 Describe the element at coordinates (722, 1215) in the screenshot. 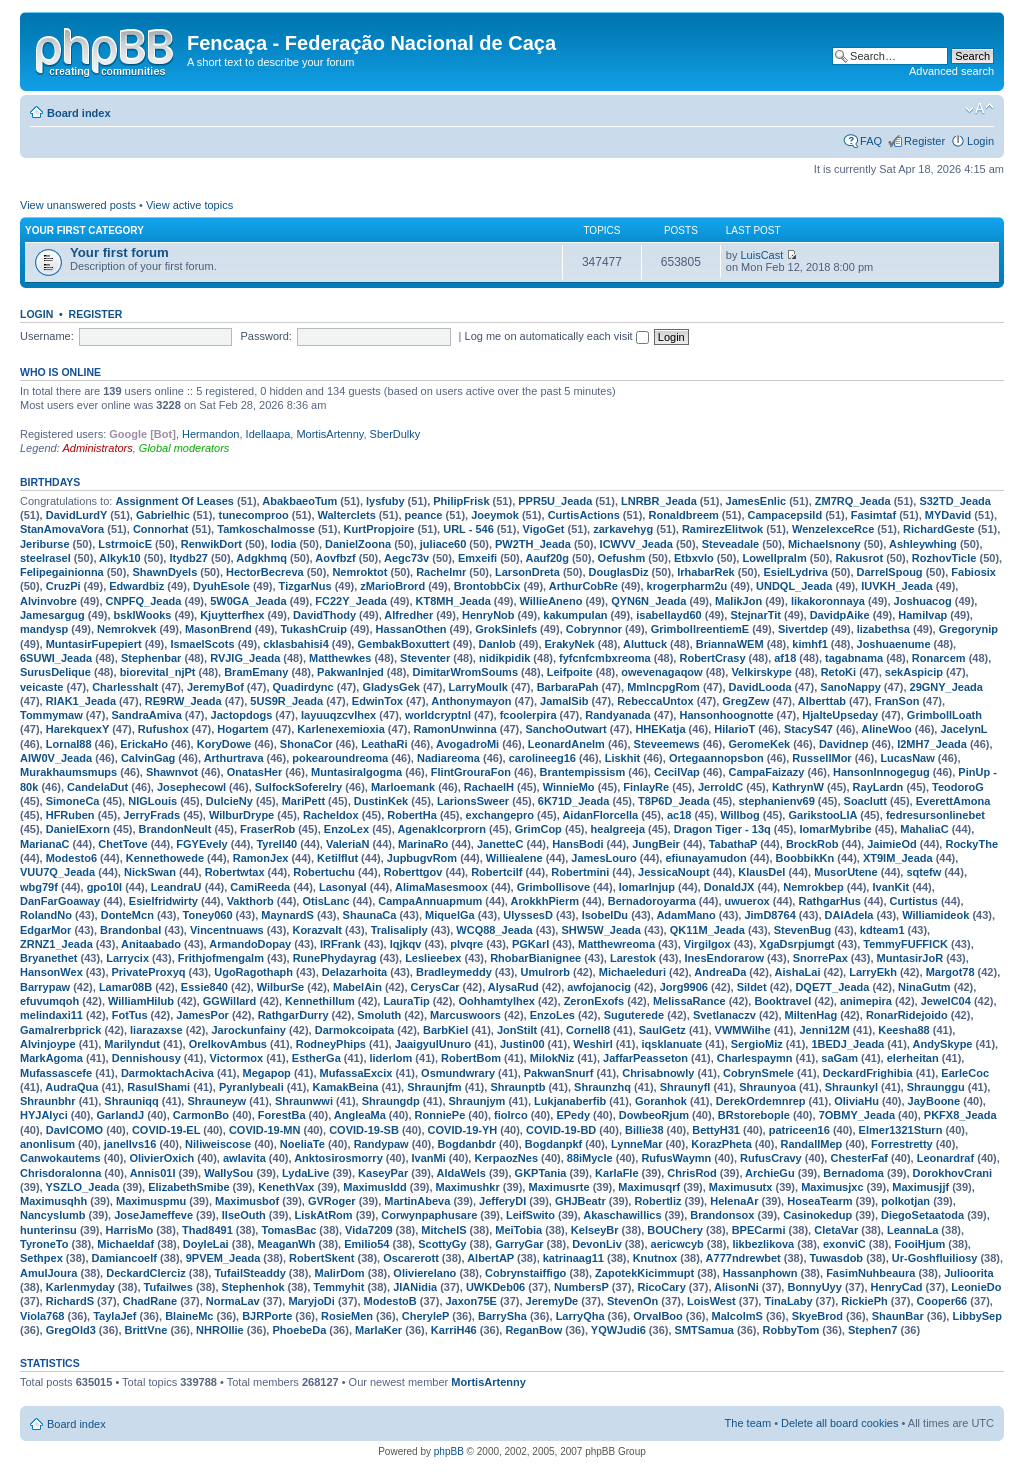

I see `Brandonsox` at that location.